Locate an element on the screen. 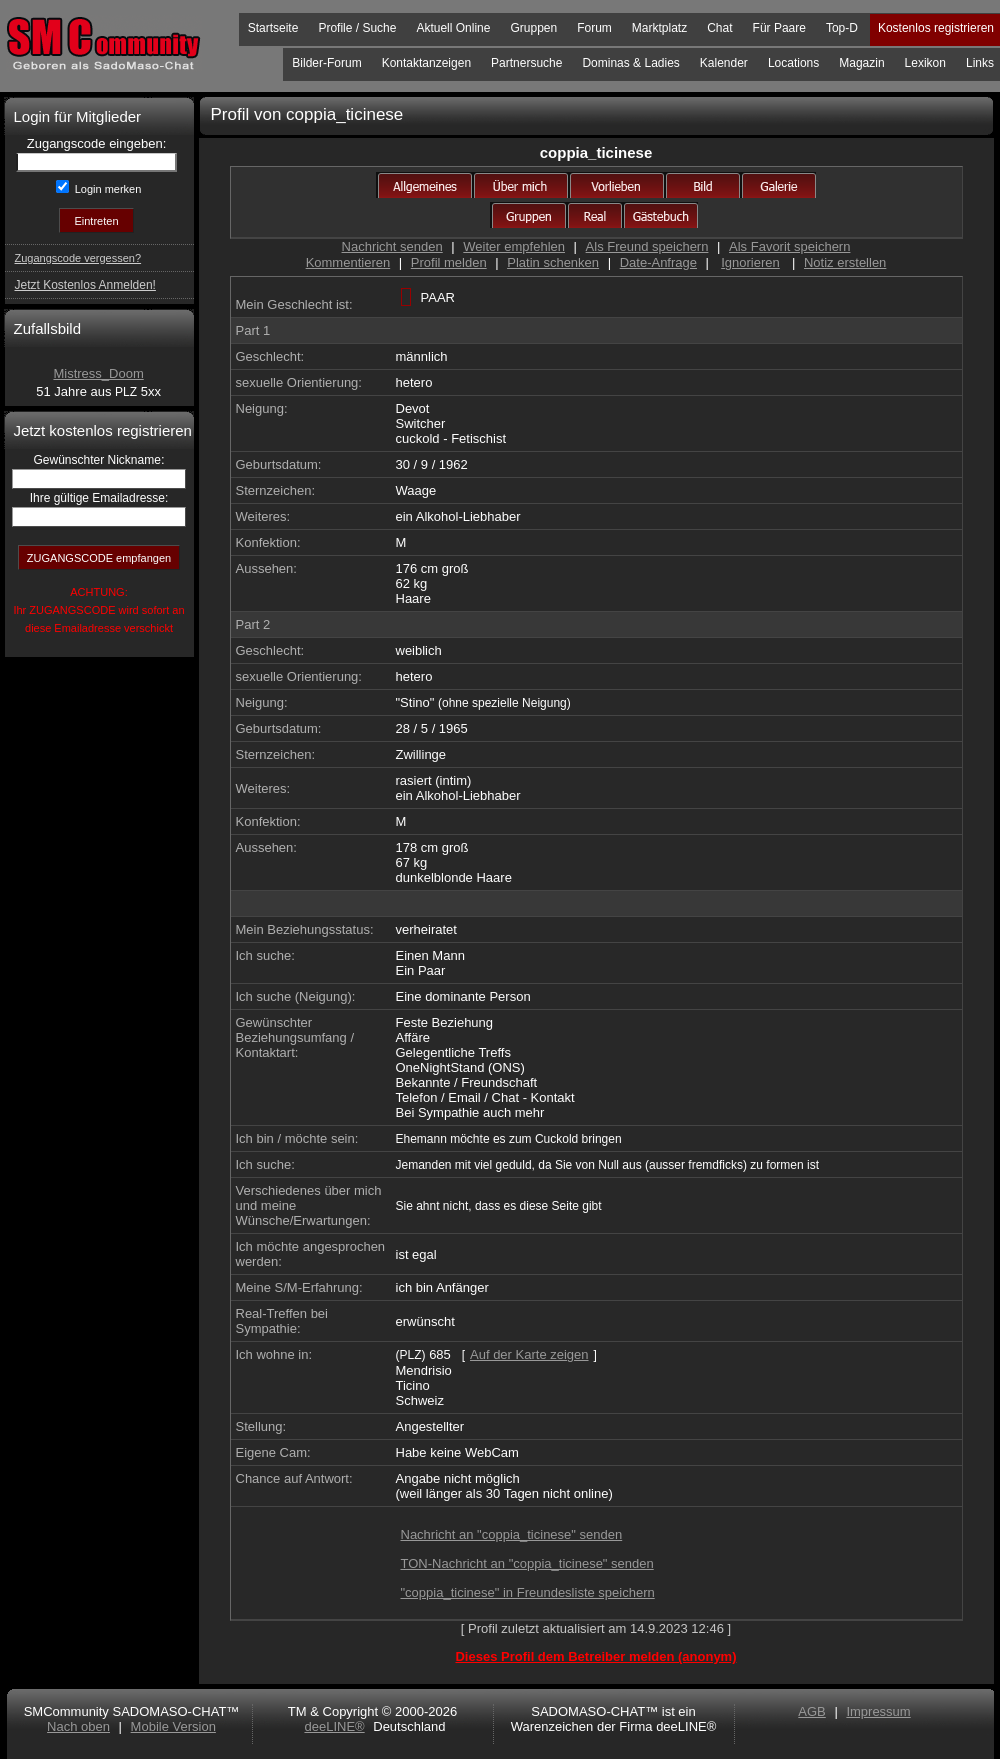  Kommentieren is located at coordinates (348, 262).